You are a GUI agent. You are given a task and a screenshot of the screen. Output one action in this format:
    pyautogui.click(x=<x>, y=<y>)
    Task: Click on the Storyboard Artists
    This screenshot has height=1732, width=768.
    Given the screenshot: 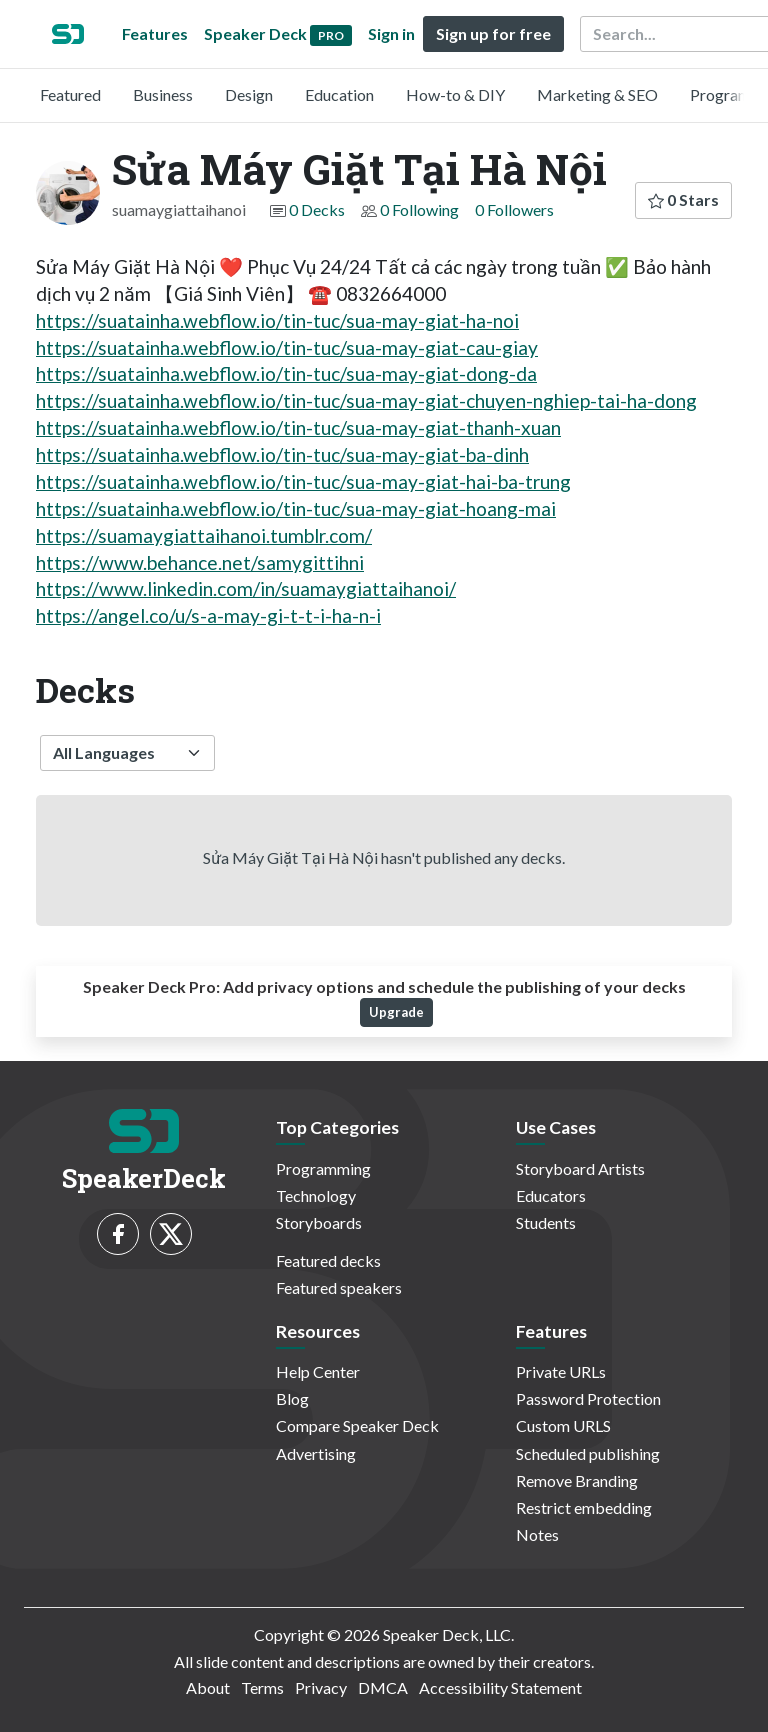 What is the action you would take?
    pyautogui.click(x=580, y=1168)
    